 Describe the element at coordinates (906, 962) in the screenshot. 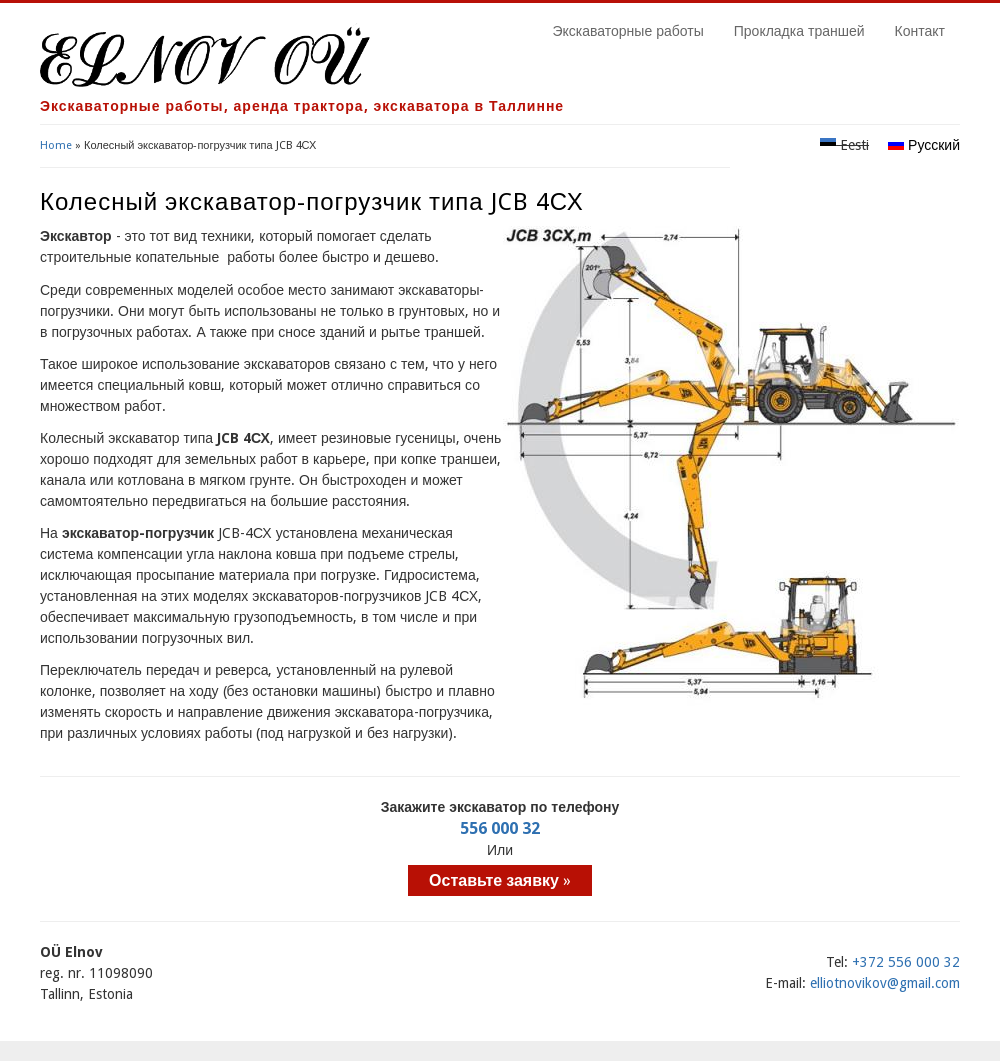

I see `+372 556 000 32` at that location.